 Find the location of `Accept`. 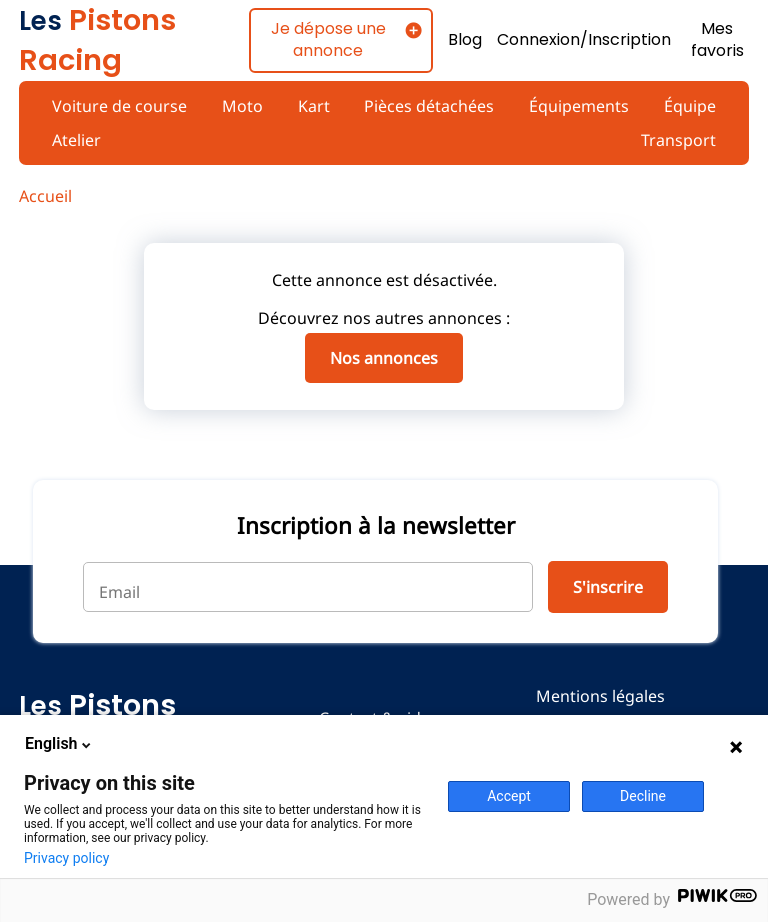

Accept is located at coordinates (509, 796).